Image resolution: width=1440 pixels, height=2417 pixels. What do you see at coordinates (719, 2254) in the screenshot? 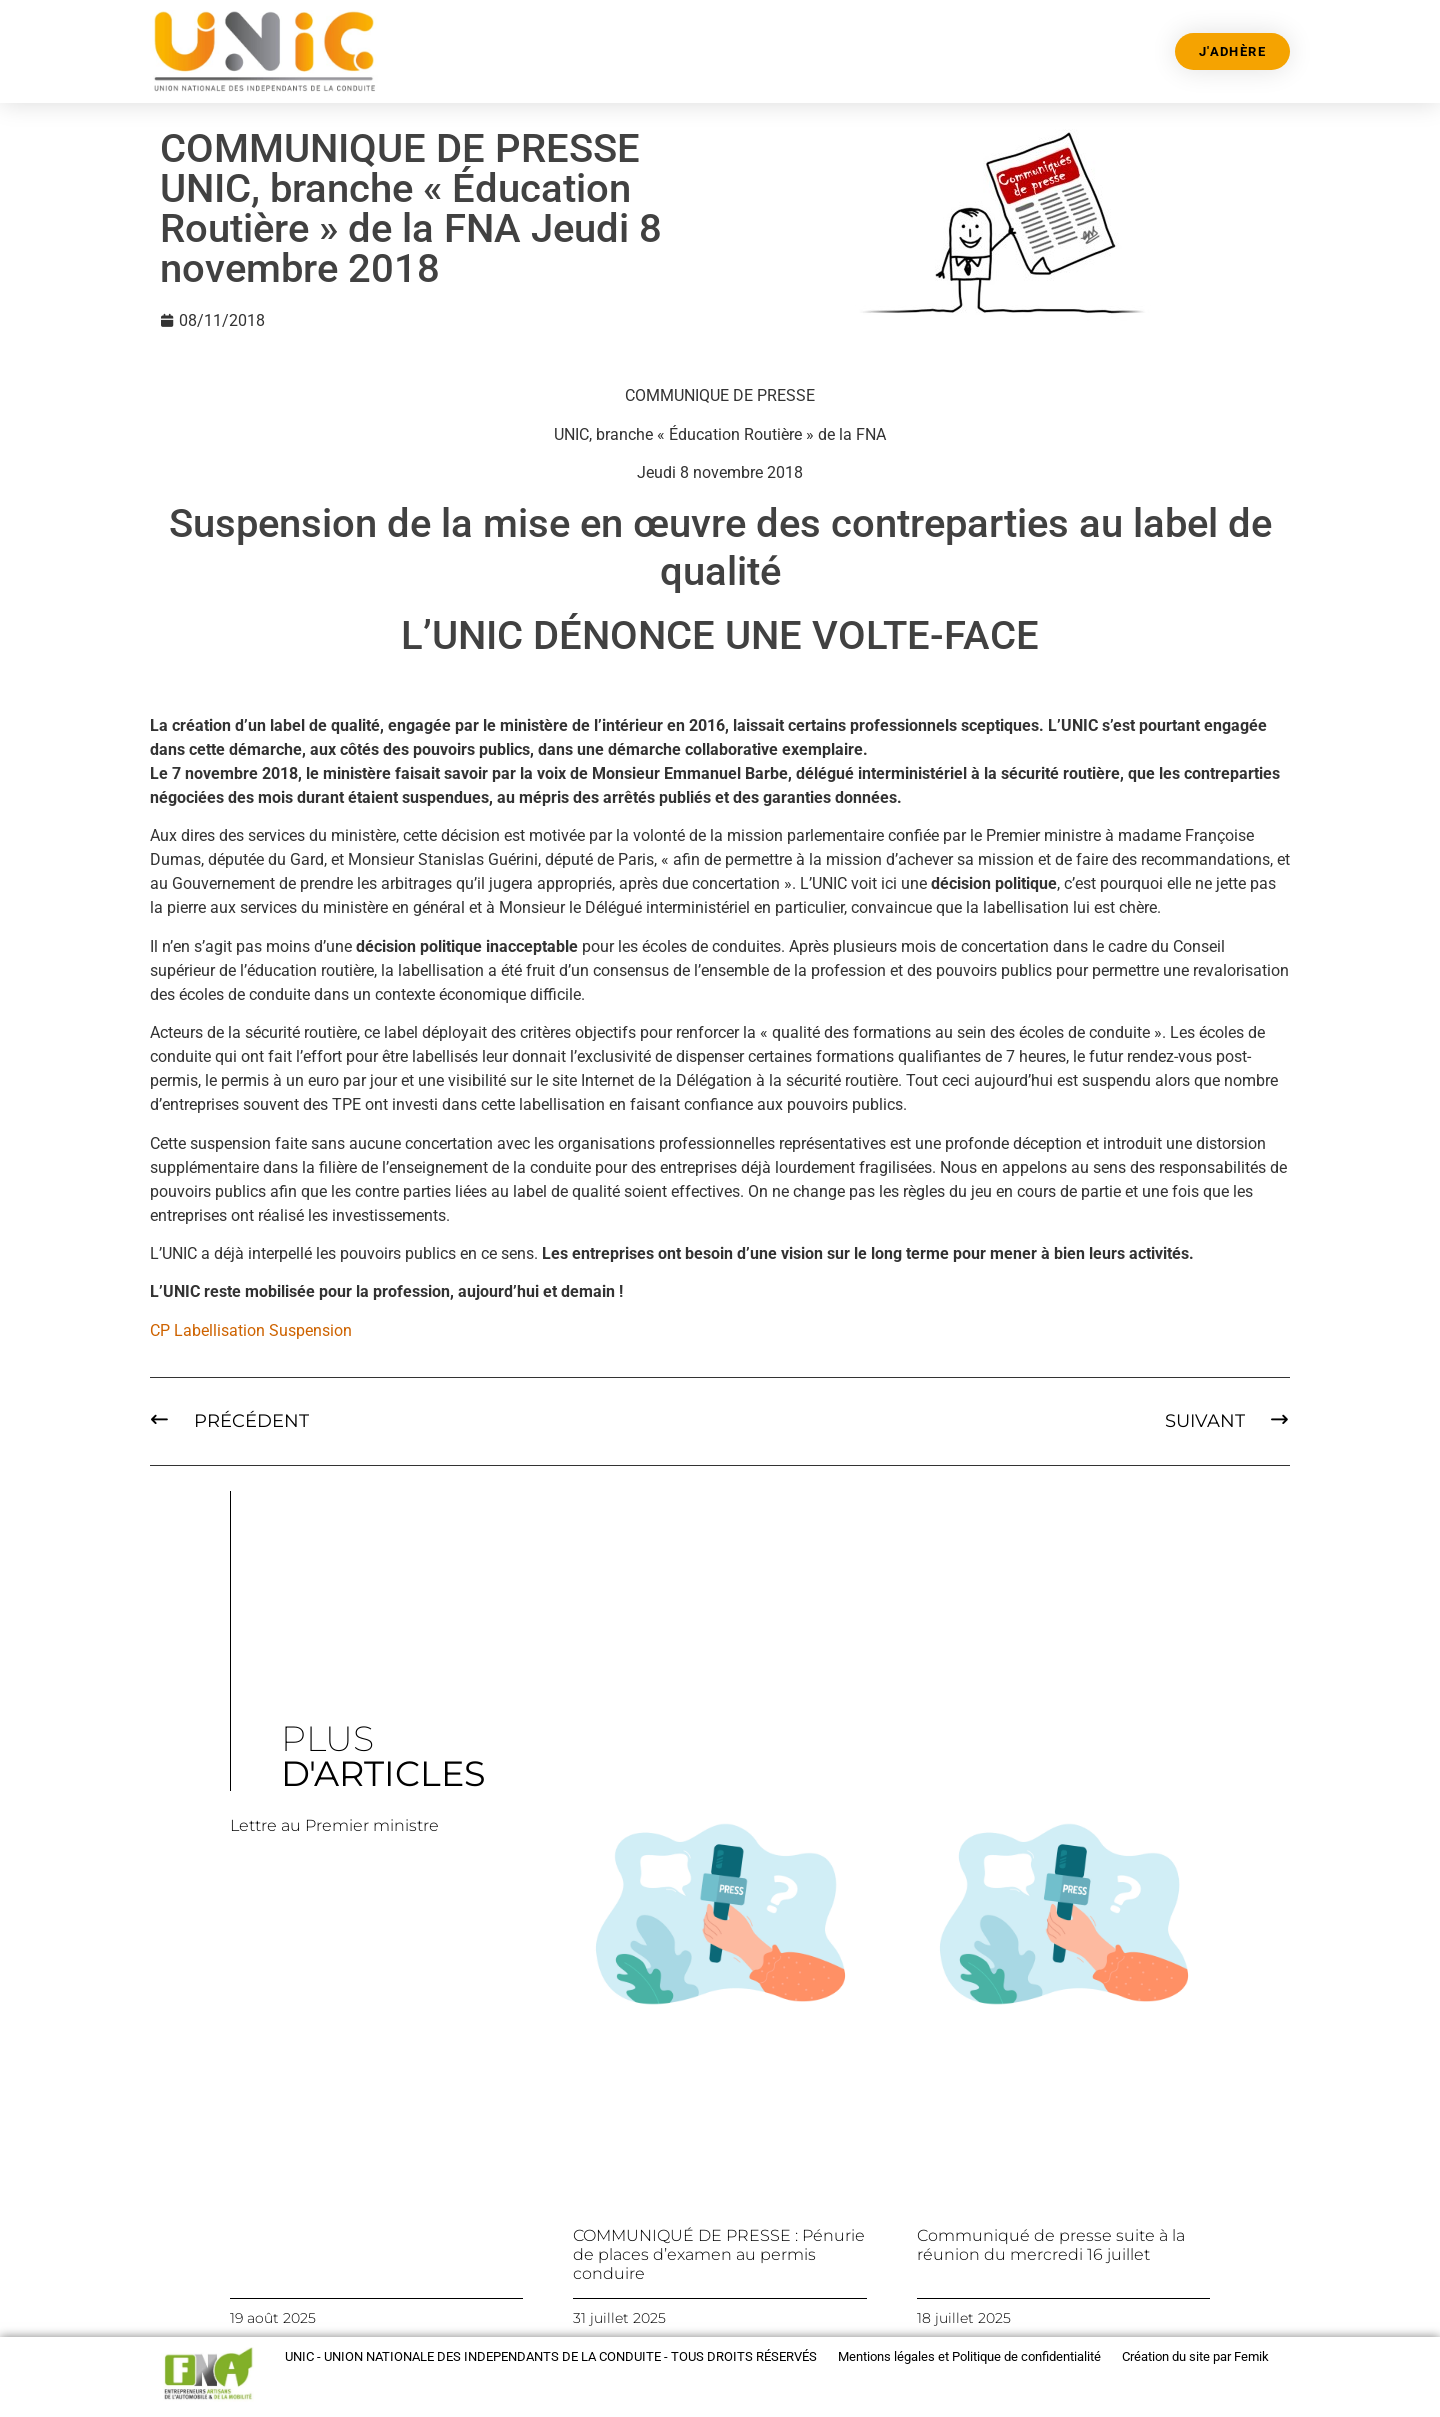
I see `COMMUNIQUÉ DE PRESSE : Pénurie de places d’examen au permis conduire` at bounding box center [719, 2254].